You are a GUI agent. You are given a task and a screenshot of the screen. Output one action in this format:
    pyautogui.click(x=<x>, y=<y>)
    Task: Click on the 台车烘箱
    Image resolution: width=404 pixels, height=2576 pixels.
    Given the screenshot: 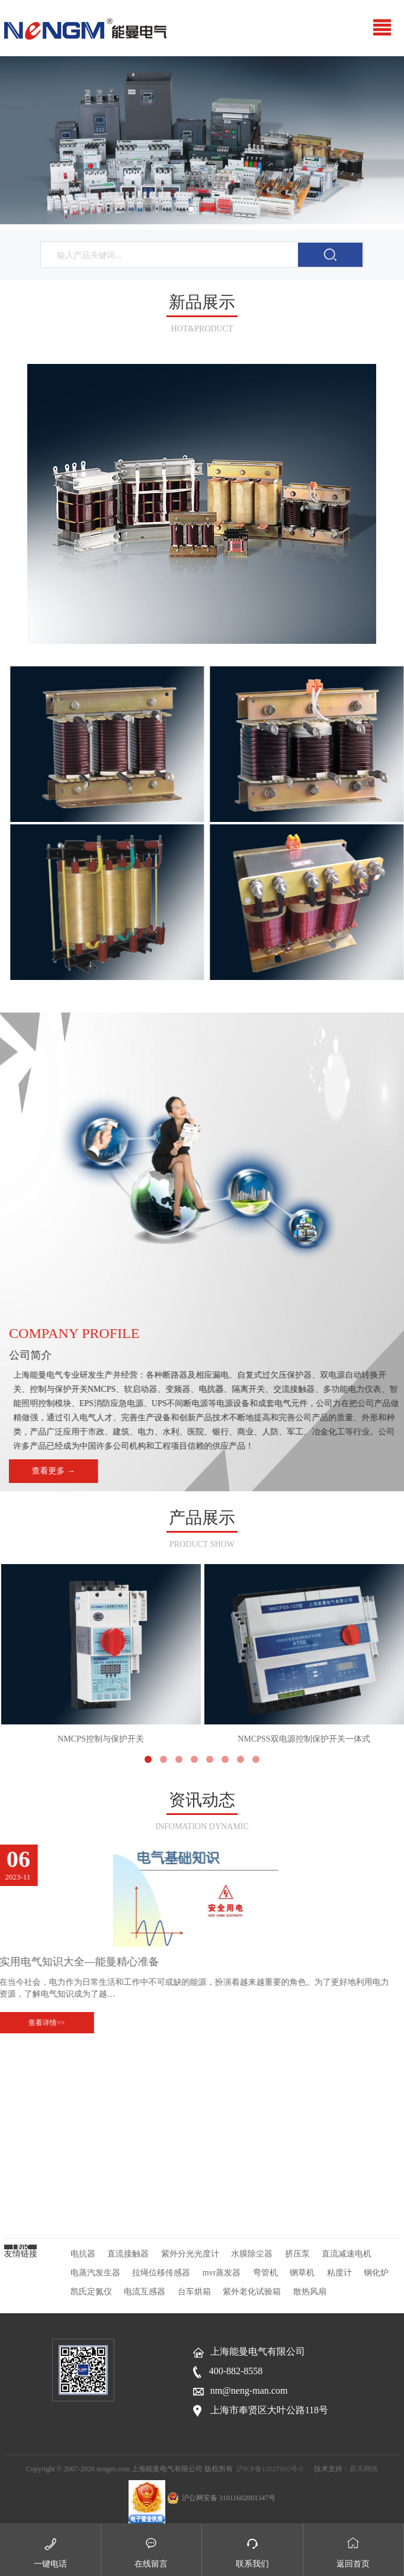 What is the action you would take?
    pyautogui.click(x=194, y=2291)
    